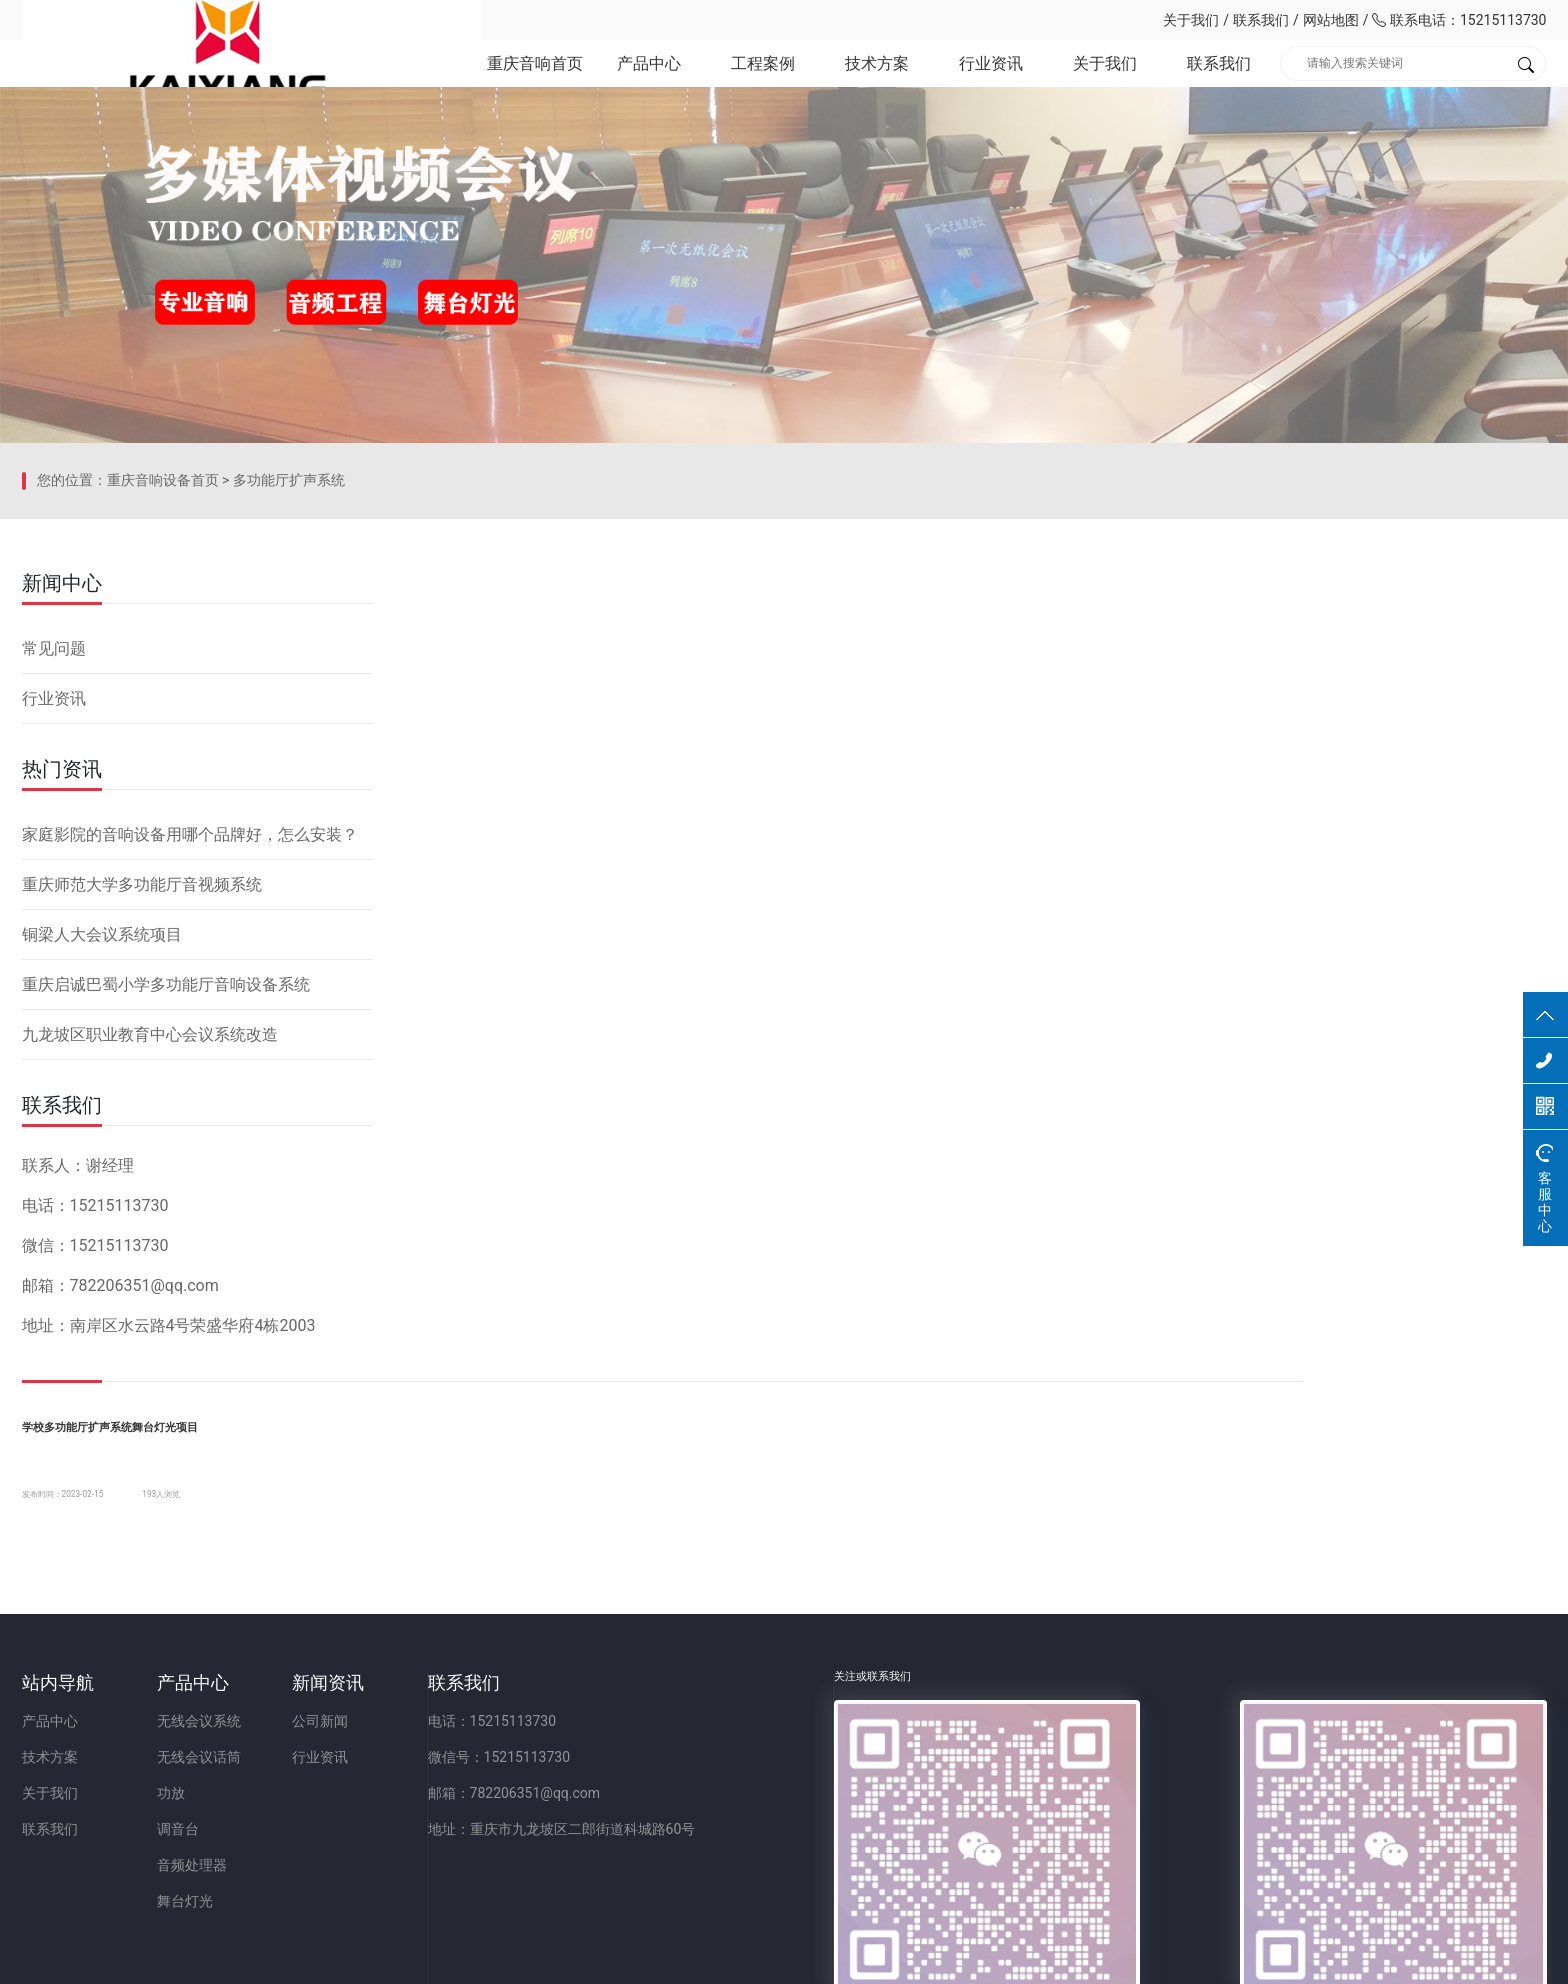 The height and width of the screenshot is (1984, 1568). I want to click on 铜梁人大会议系统项目, so click(102, 1167).